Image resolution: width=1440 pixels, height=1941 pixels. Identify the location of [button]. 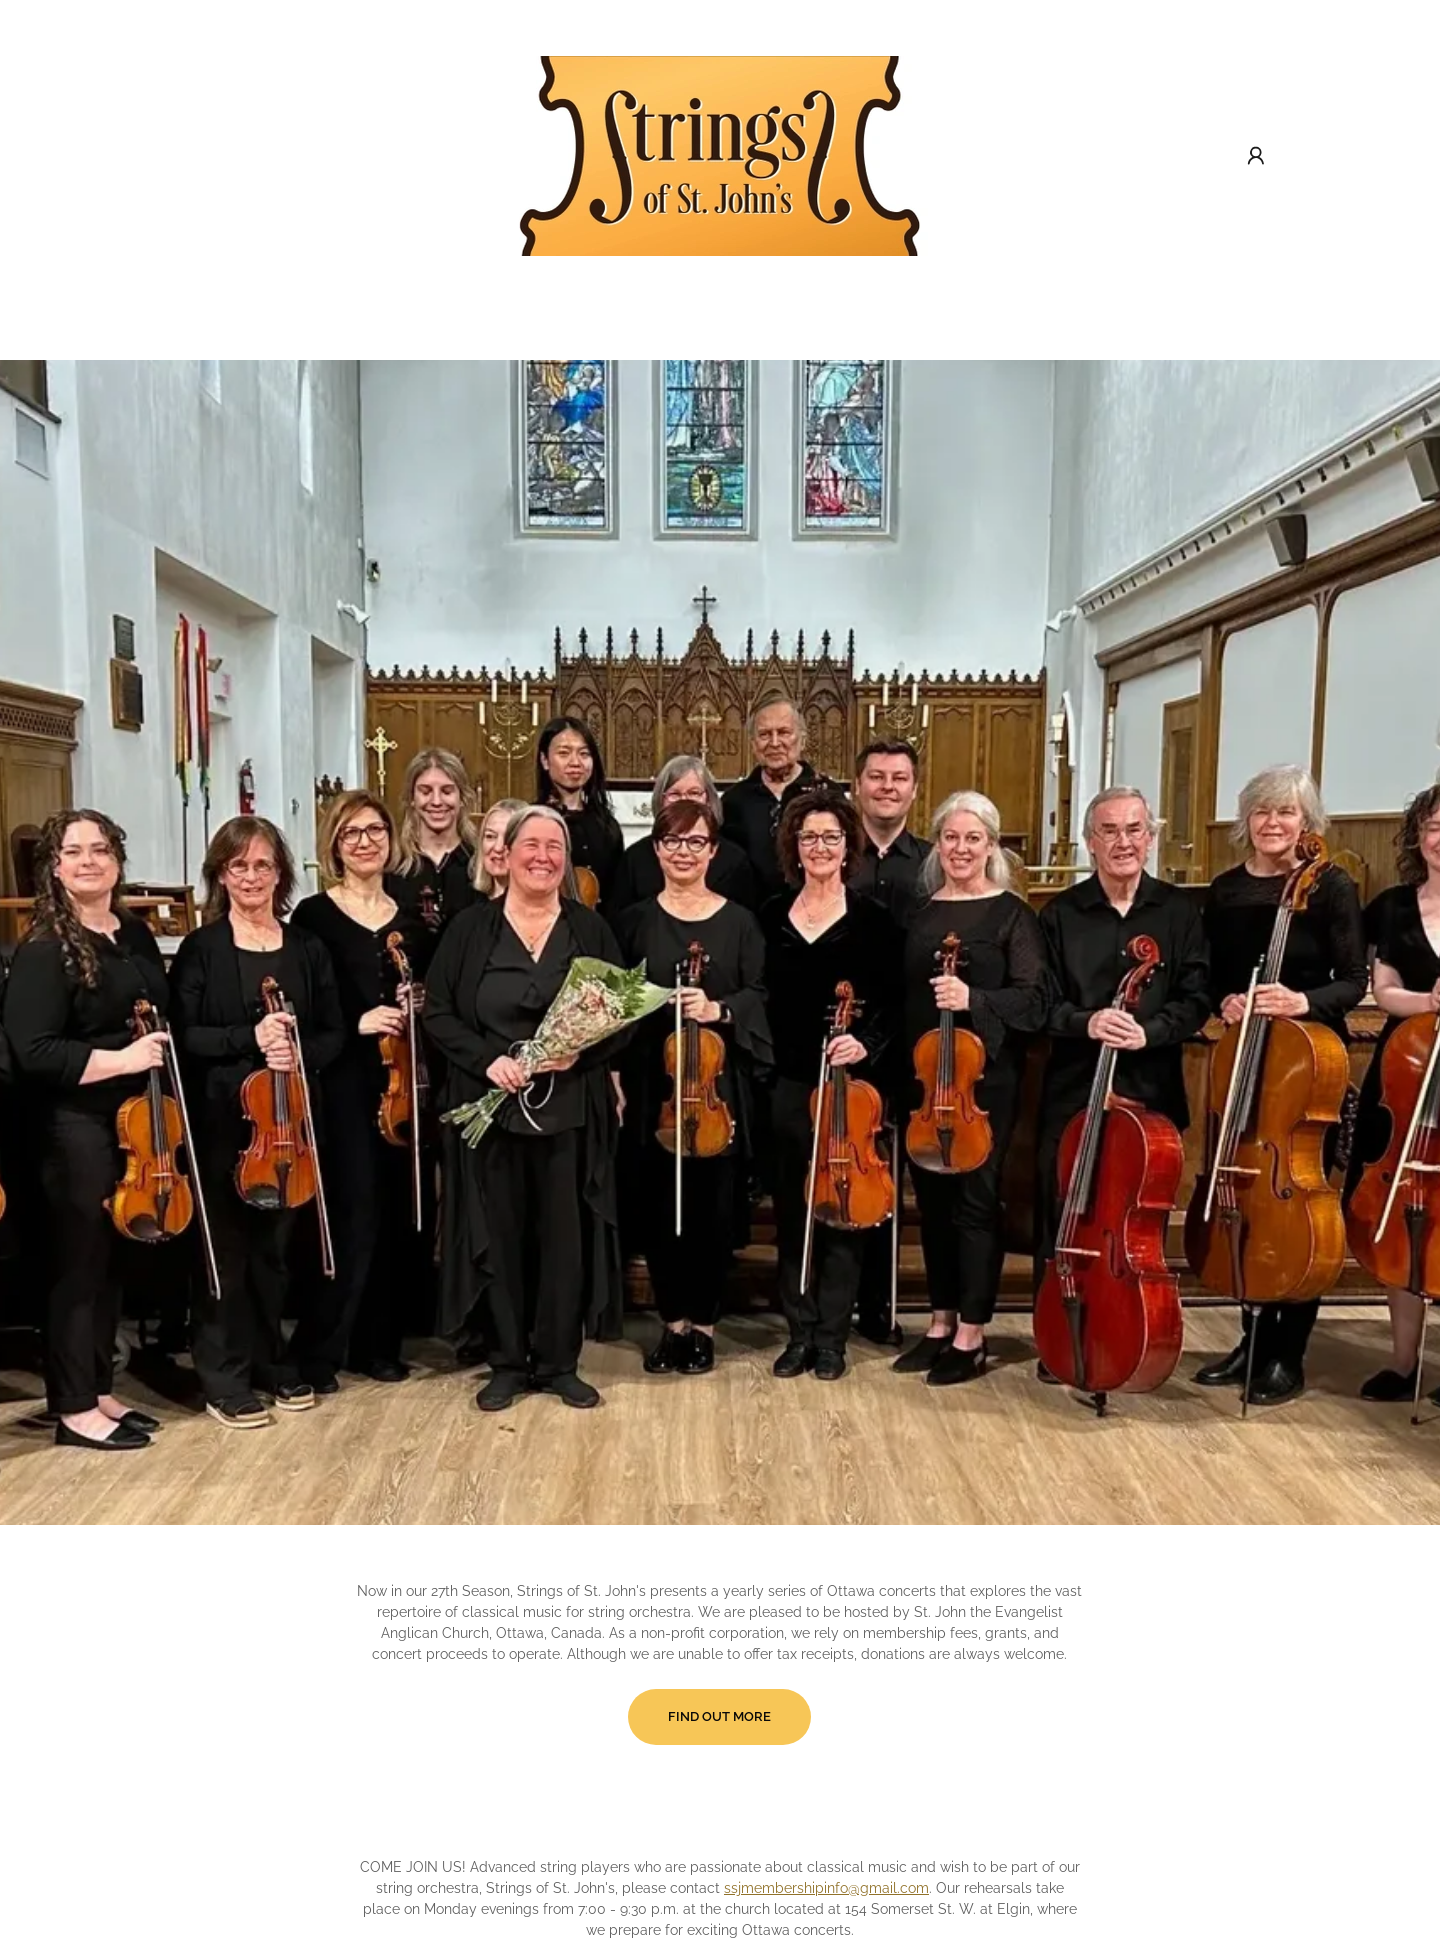
(1256, 156).